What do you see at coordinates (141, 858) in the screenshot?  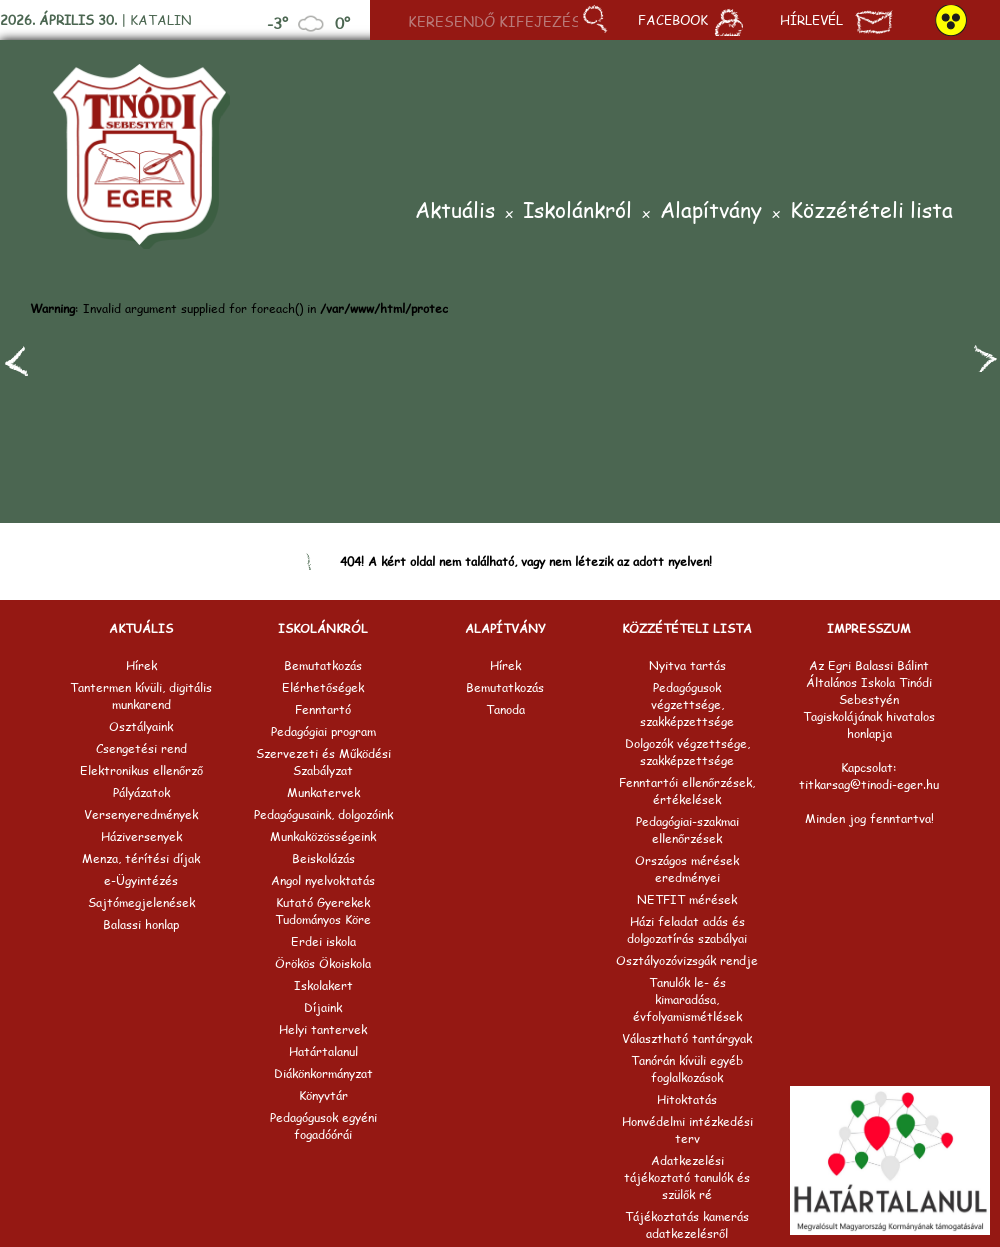 I see `Menza, térítési díjak` at bounding box center [141, 858].